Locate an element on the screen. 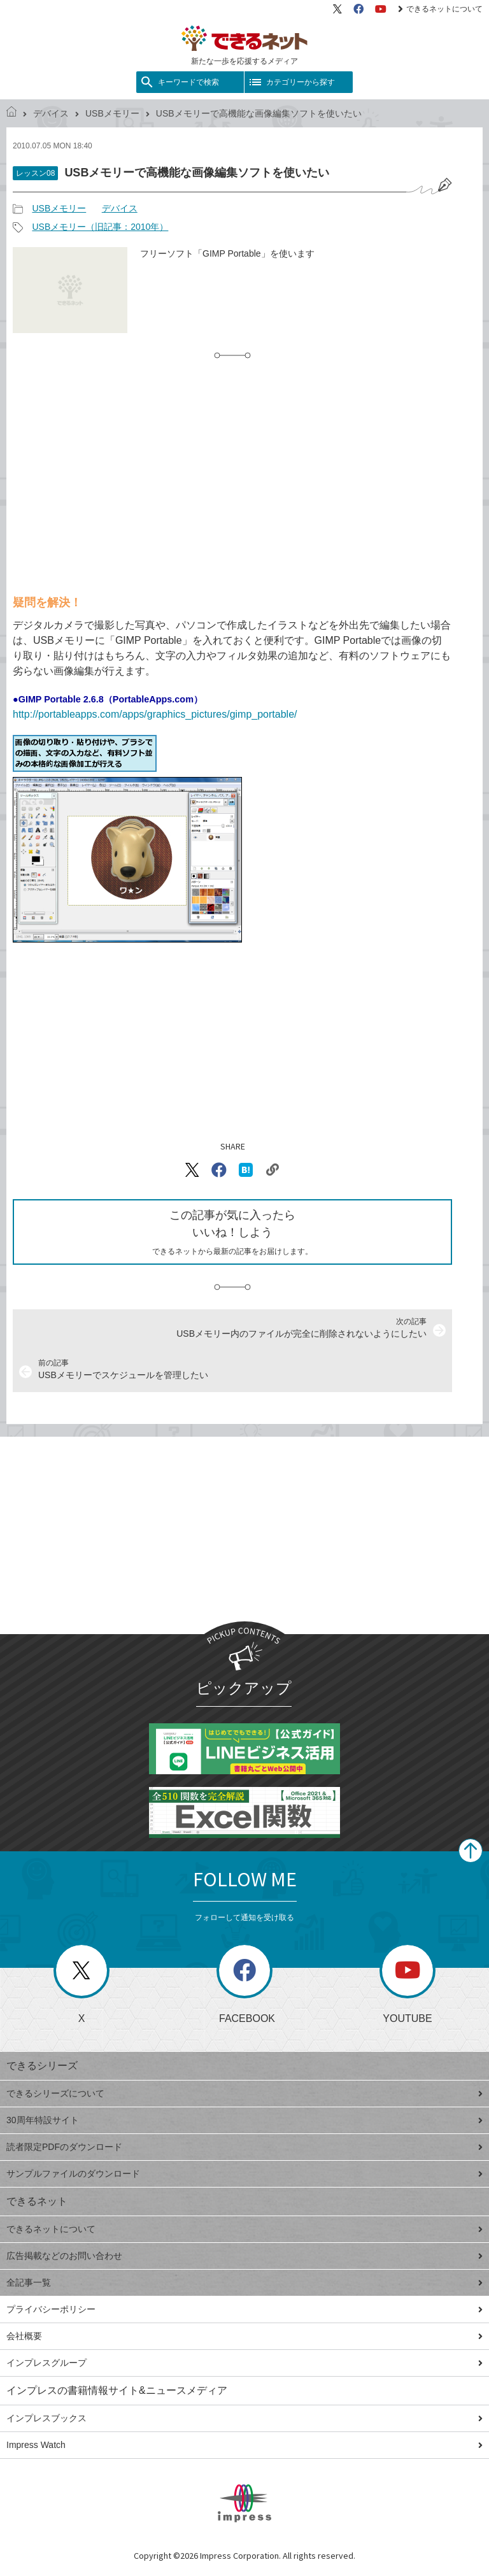 The width and height of the screenshot is (489, 2576). 読者限定PDFのダウンロード is located at coordinates (244, 2147).